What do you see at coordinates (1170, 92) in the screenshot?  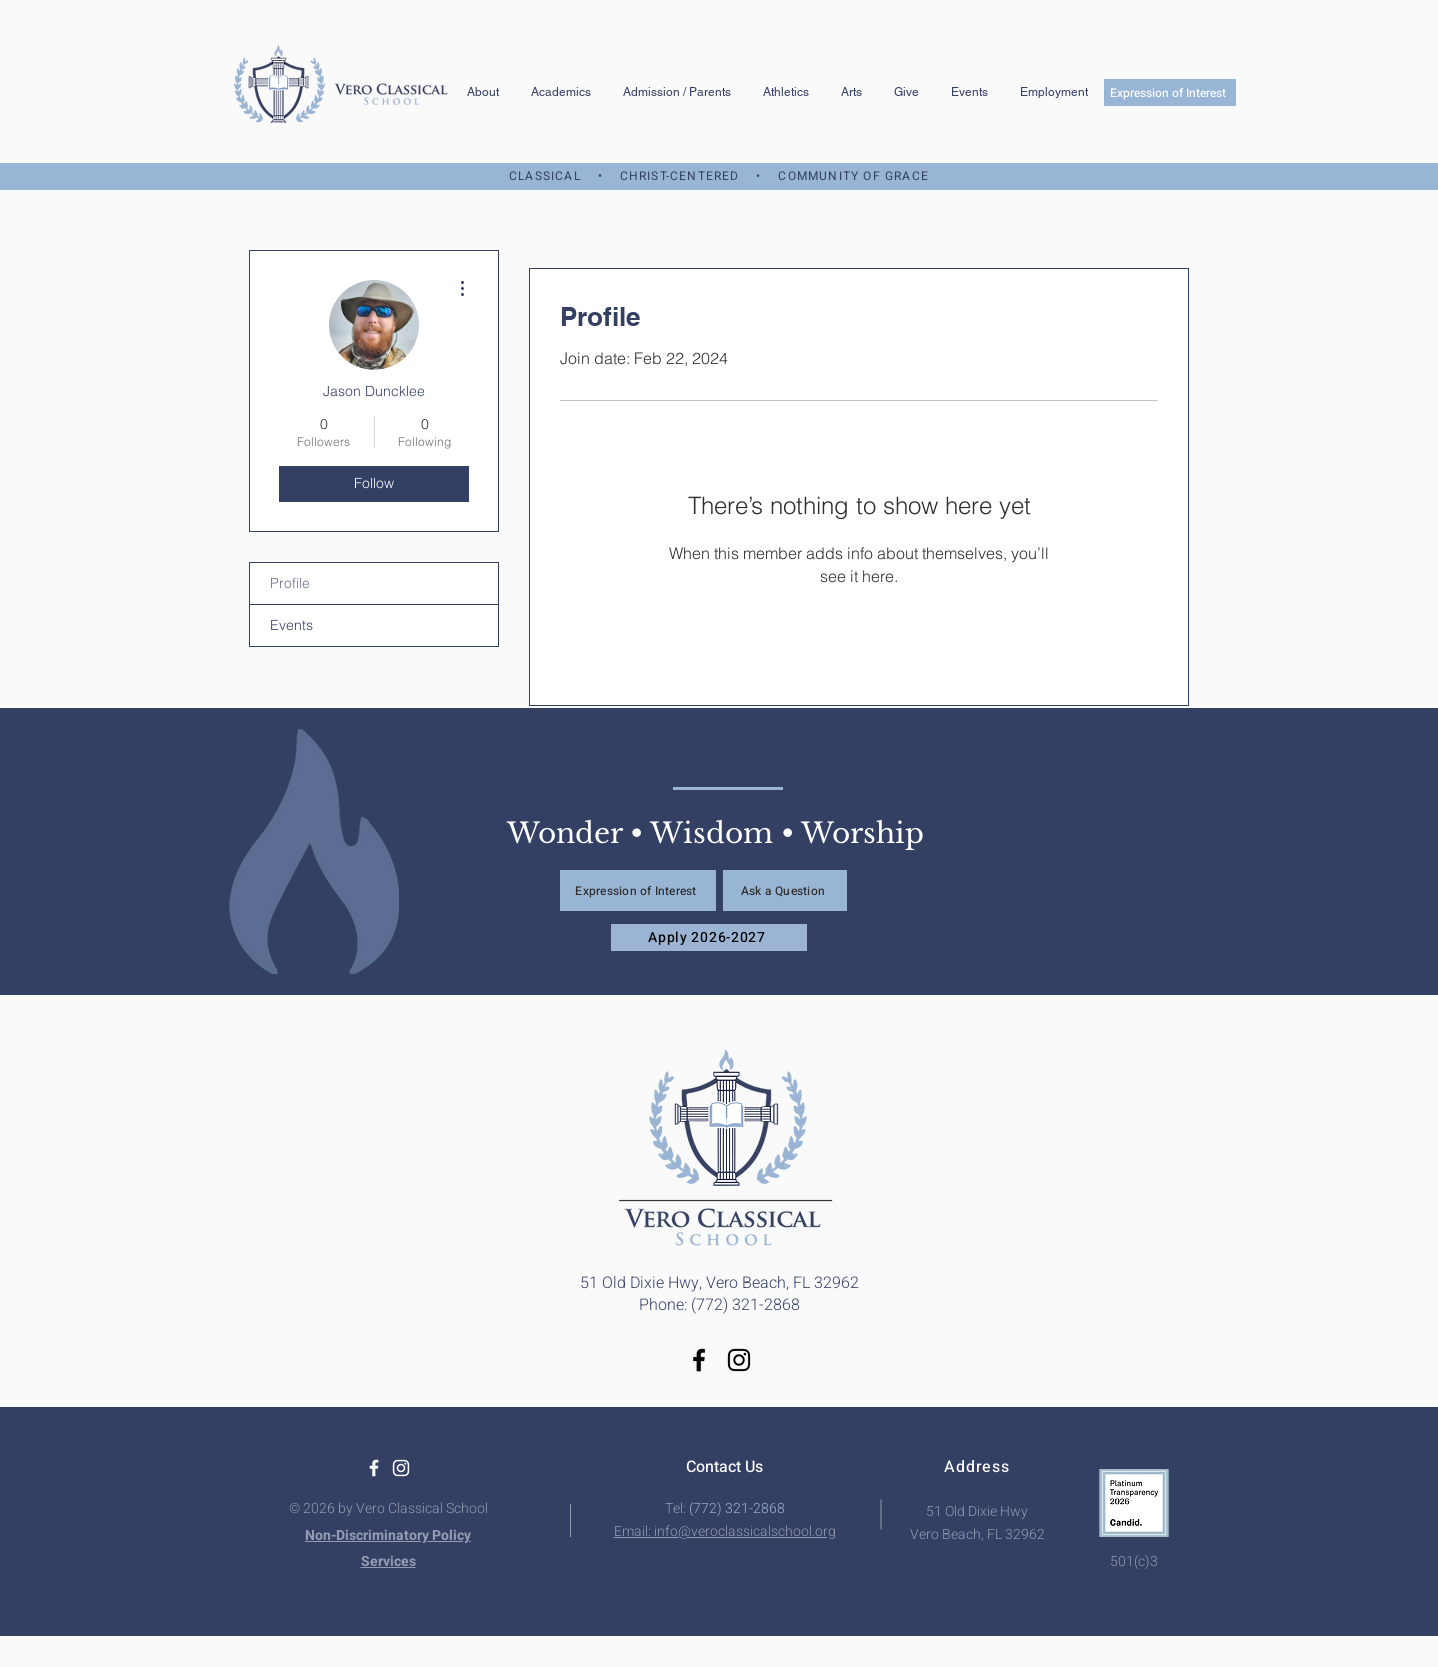 I see `[Expression of Interest]` at bounding box center [1170, 92].